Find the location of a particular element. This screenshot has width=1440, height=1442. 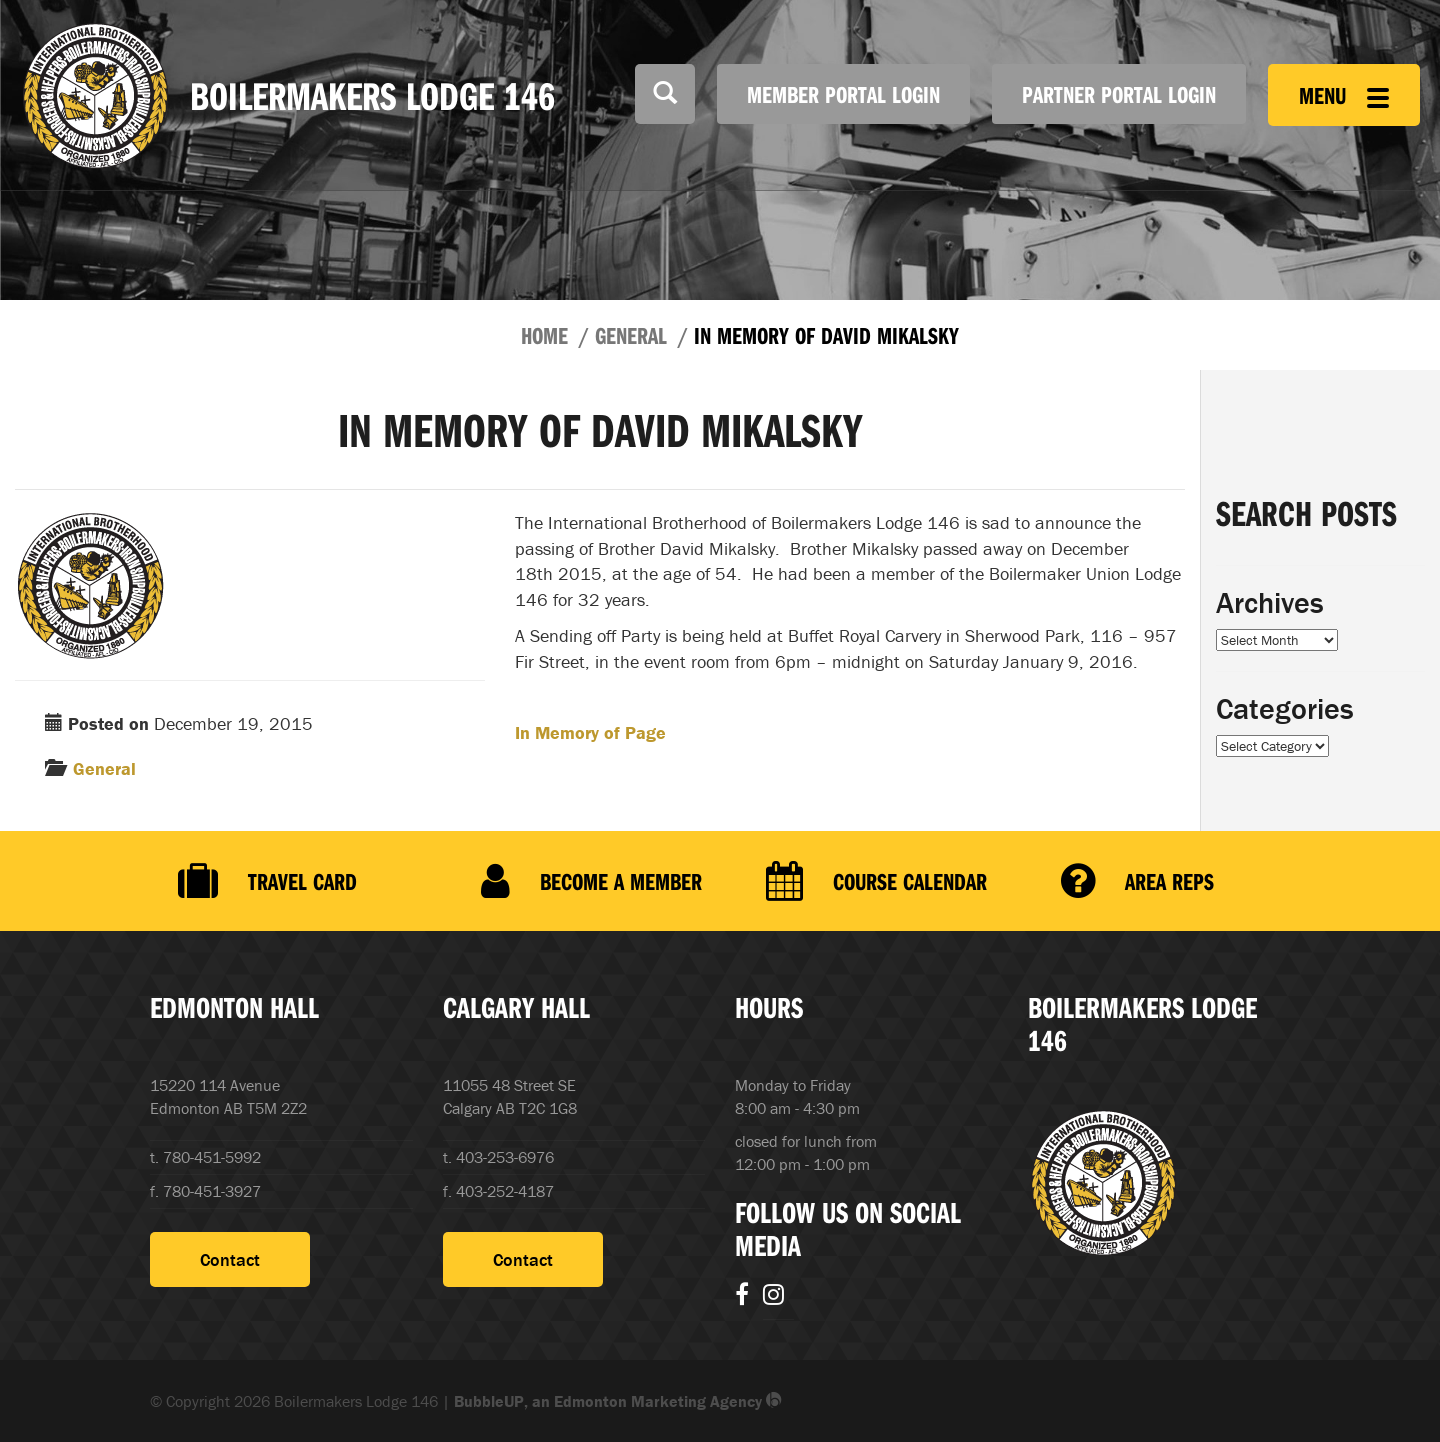

In Memory of Page is located at coordinates (590, 732).